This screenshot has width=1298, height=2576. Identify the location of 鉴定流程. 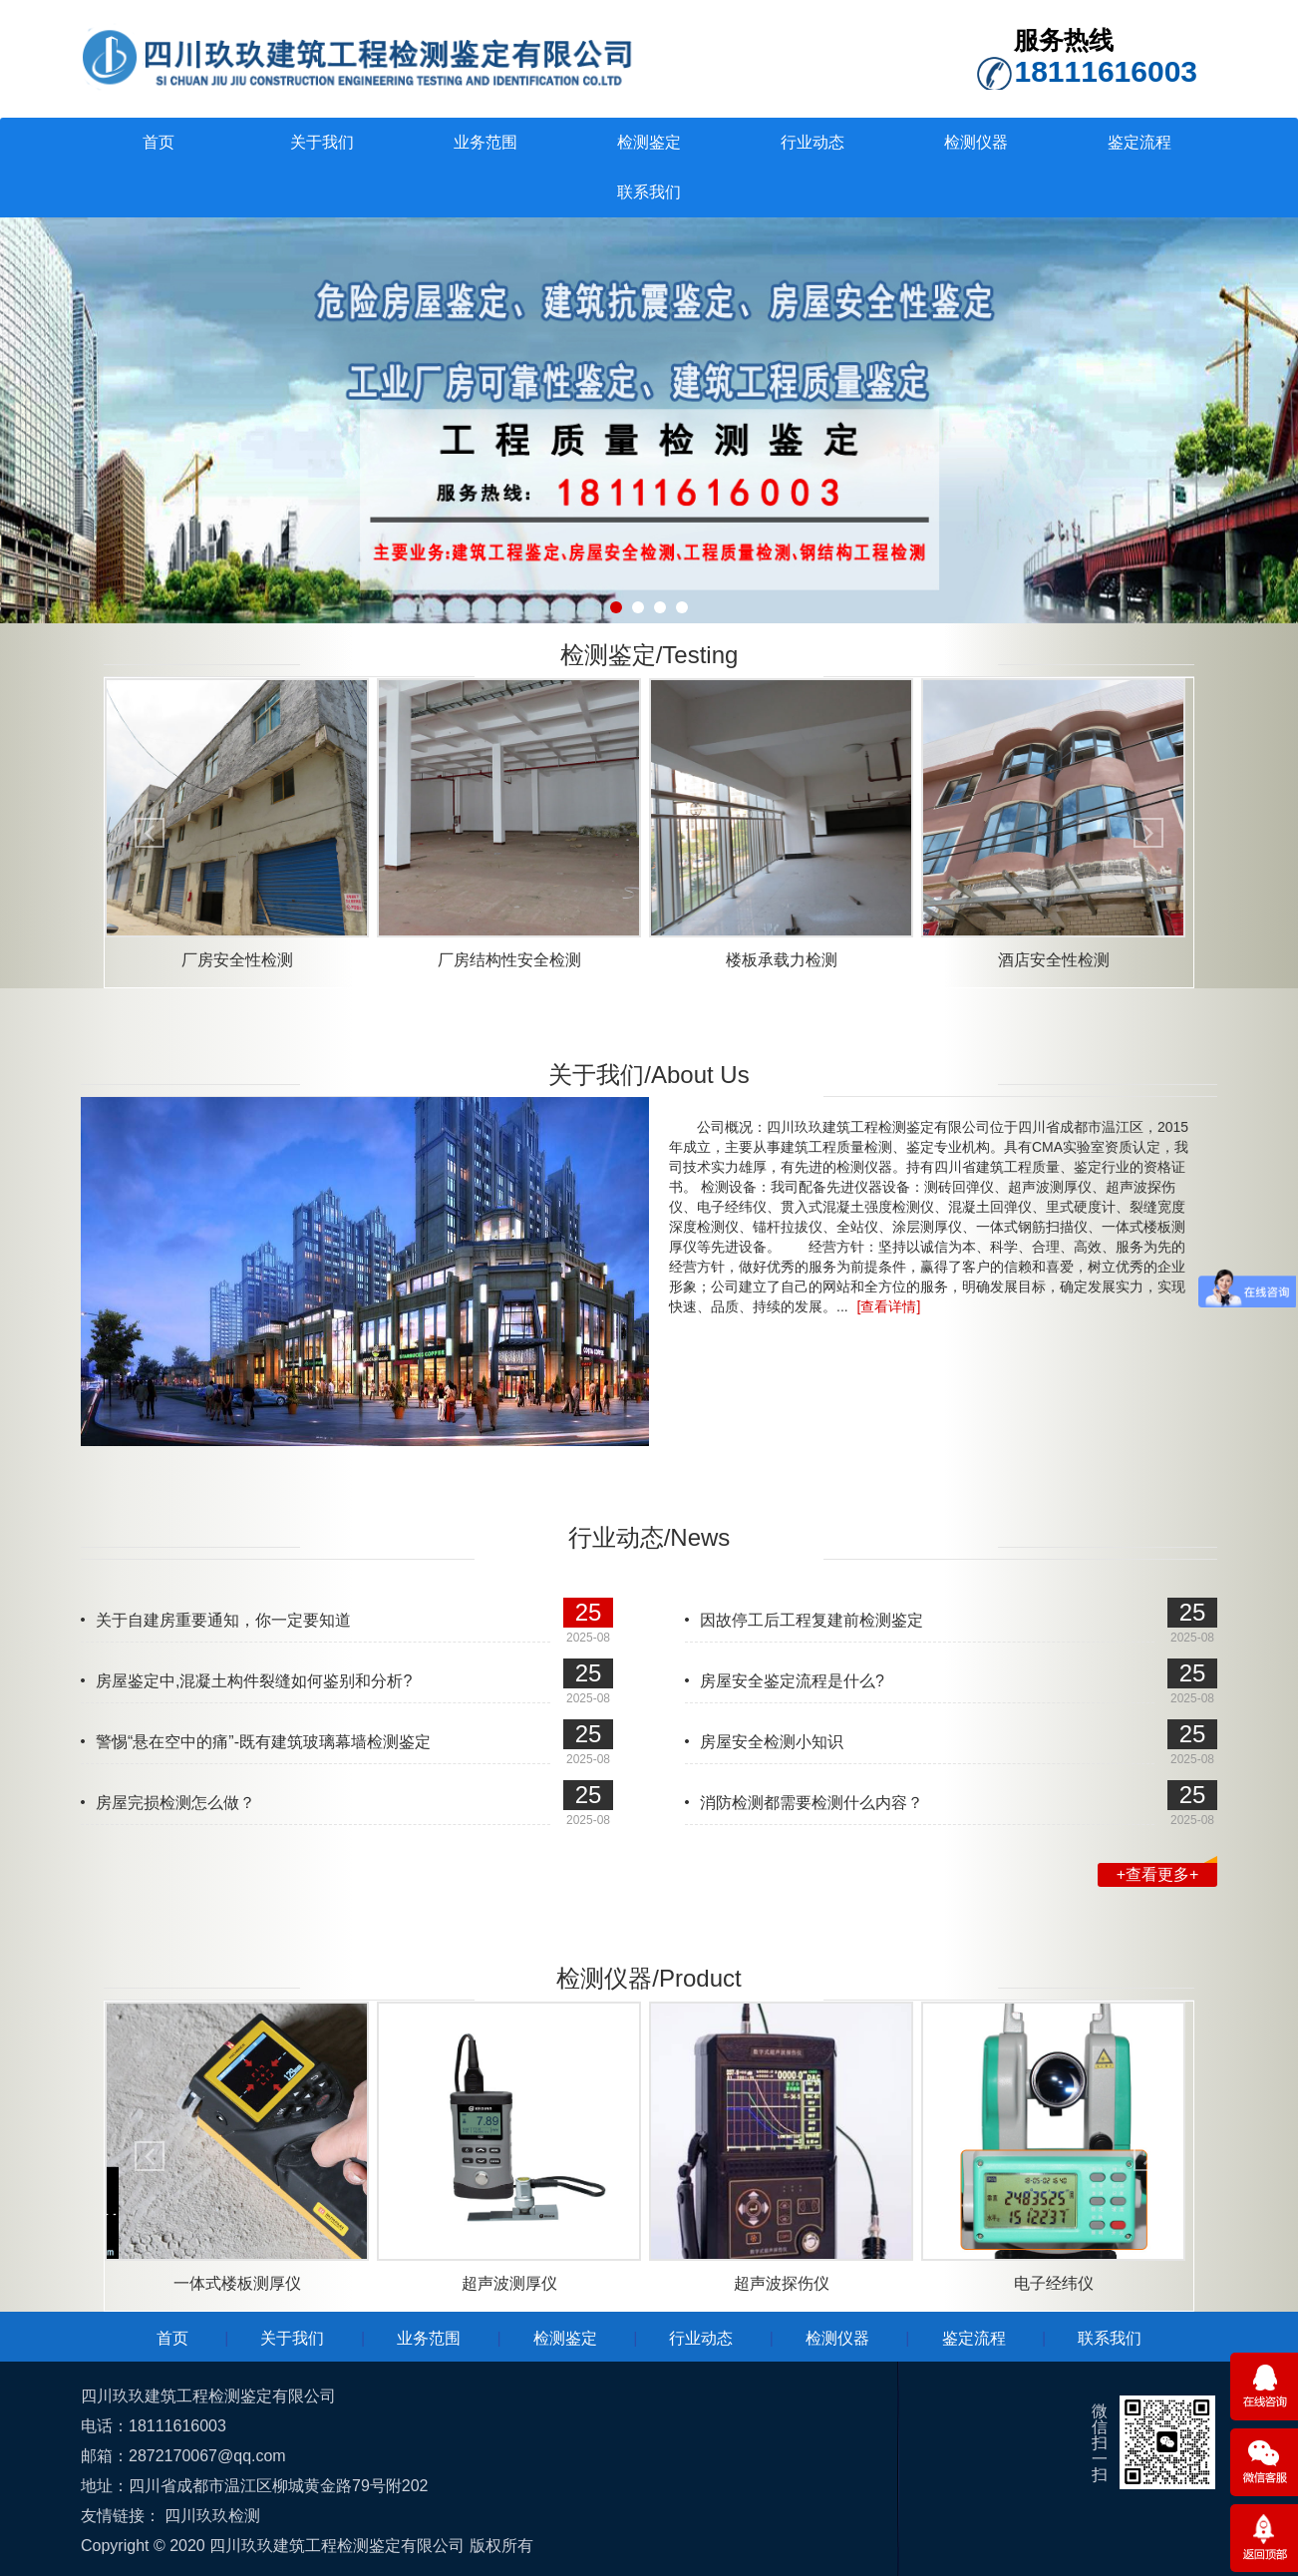
(1139, 142).